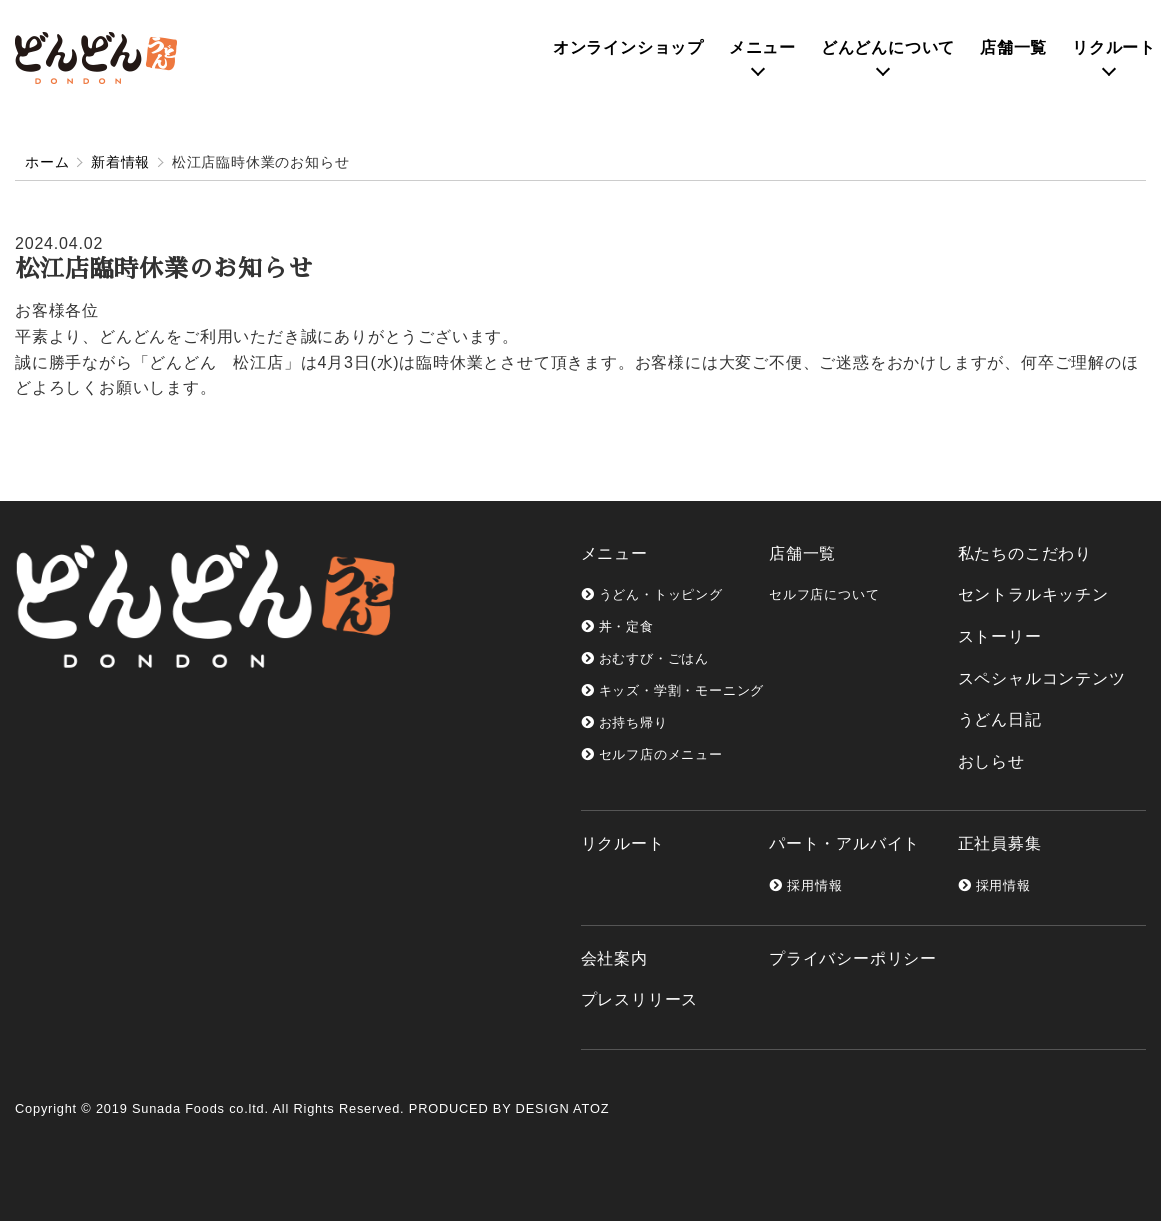 The height and width of the screenshot is (1221, 1161). What do you see at coordinates (652, 594) in the screenshot?
I see `うどん・トッピング` at bounding box center [652, 594].